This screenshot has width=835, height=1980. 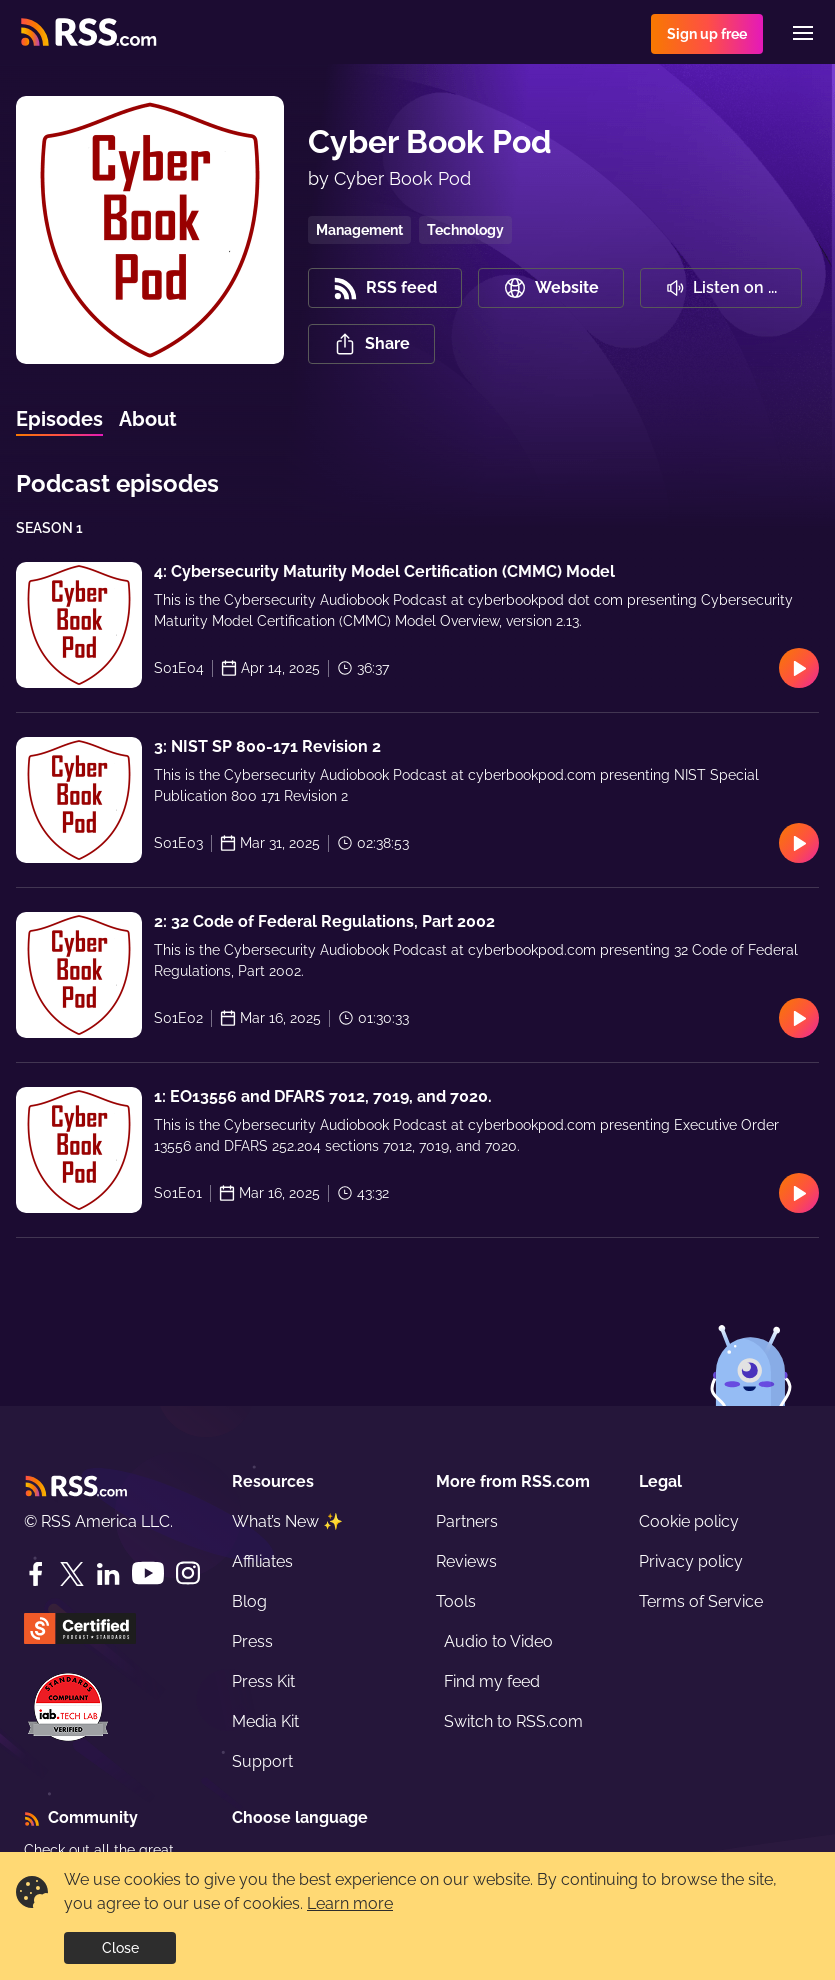 I want to click on [LinkedIn], so click(x=108, y=1574).